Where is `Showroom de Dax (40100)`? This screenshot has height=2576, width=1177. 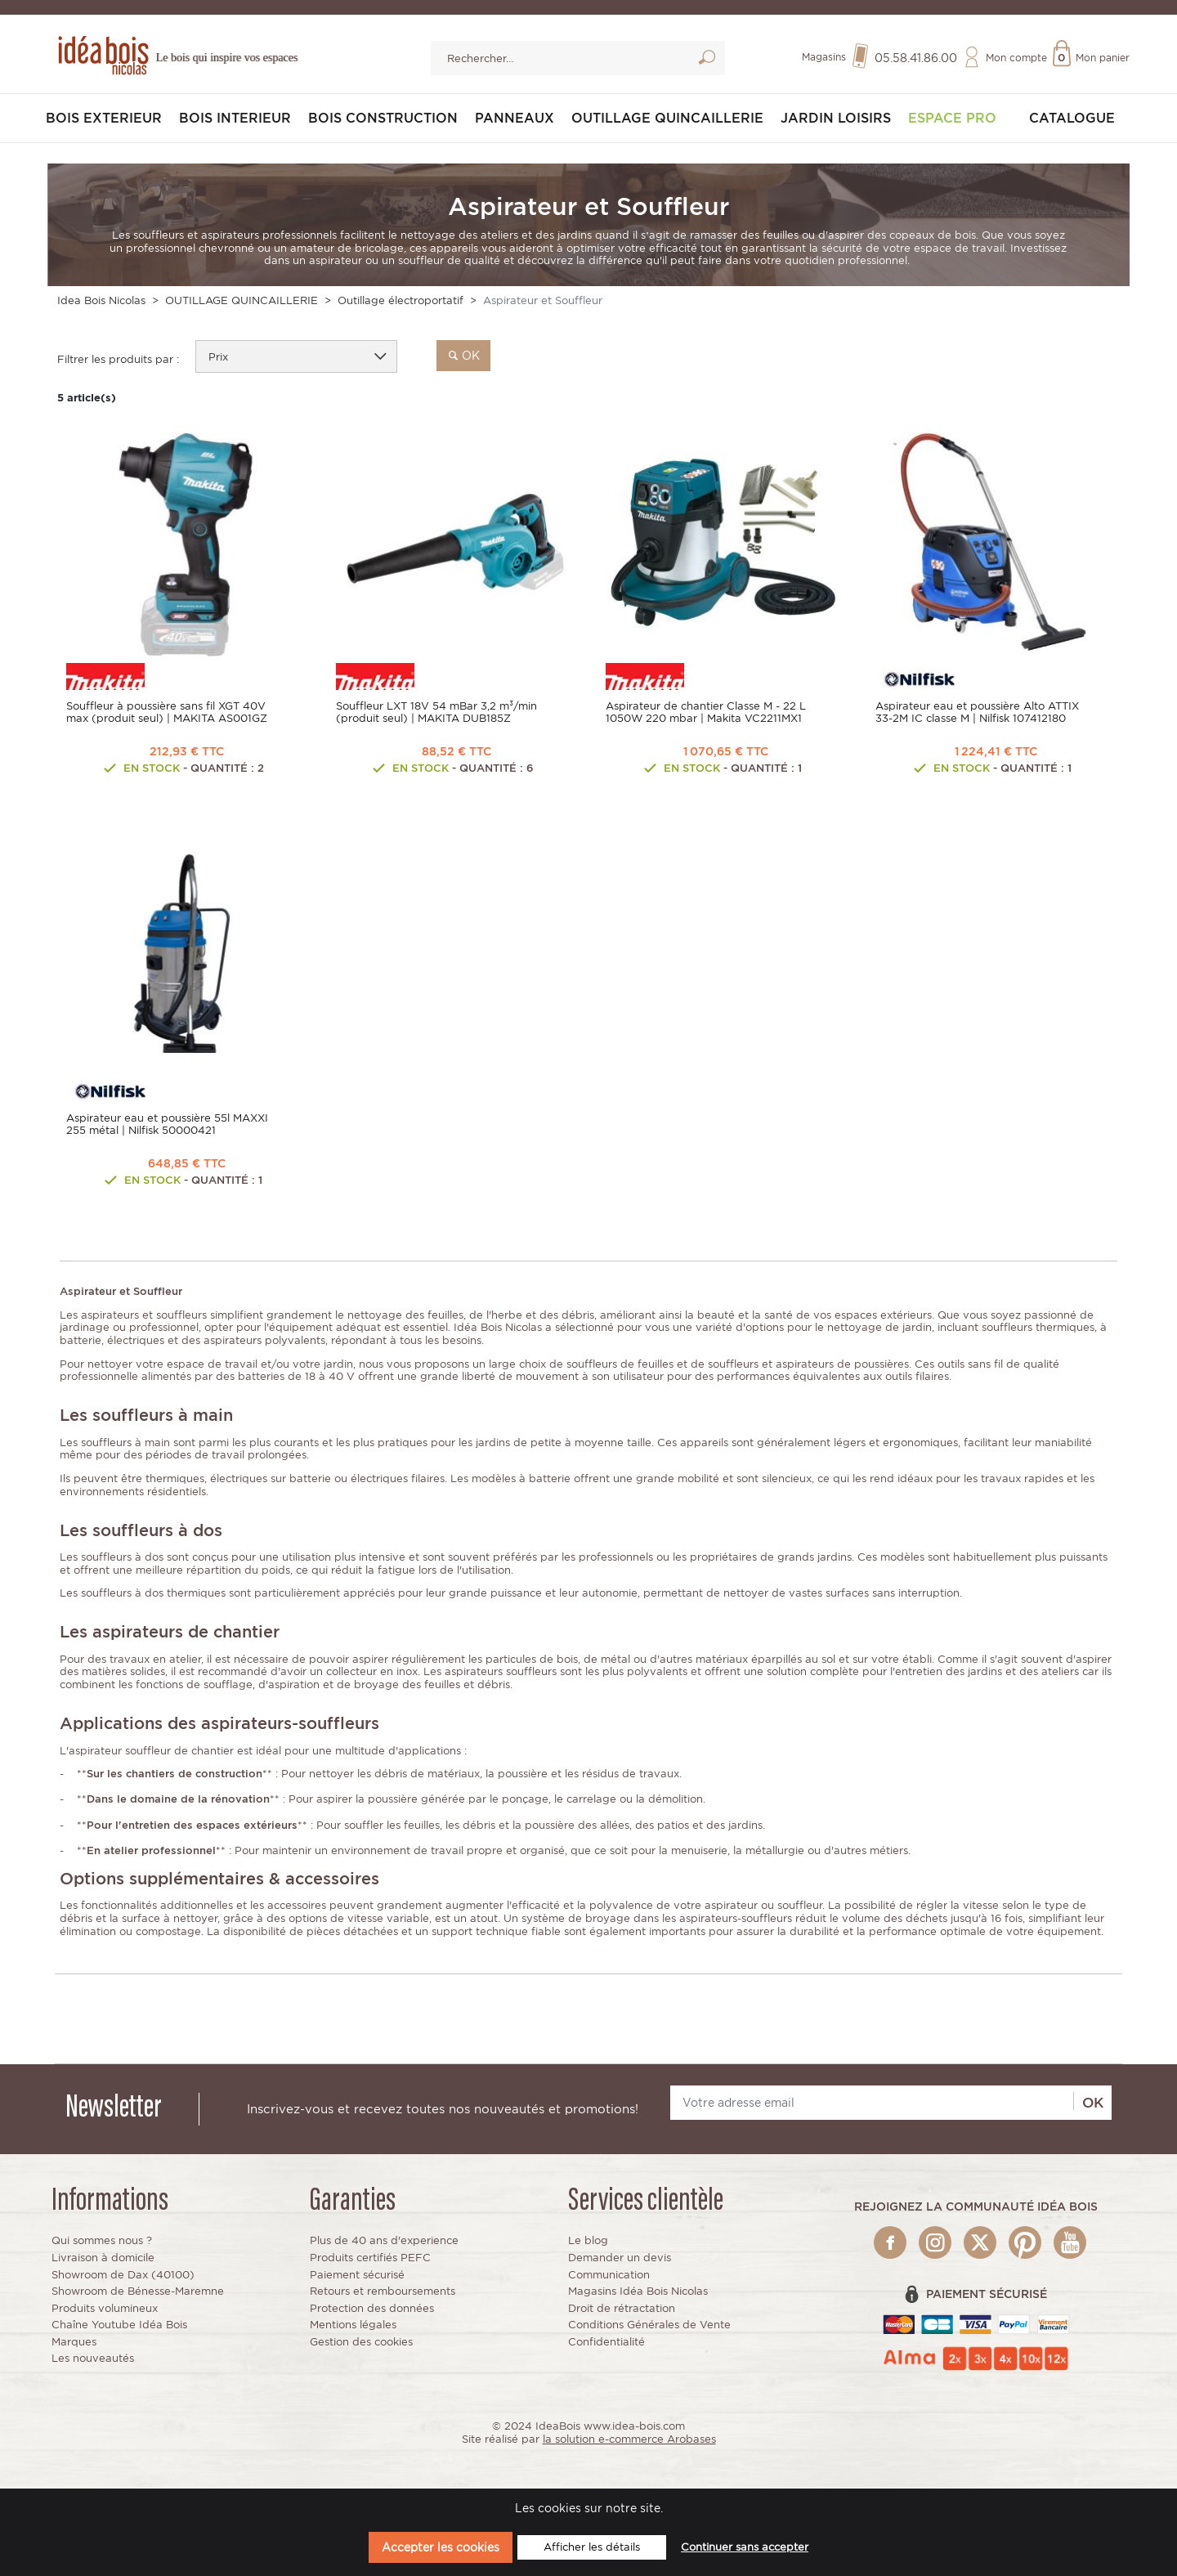
Showroom de Dax (40100) is located at coordinates (123, 2276).